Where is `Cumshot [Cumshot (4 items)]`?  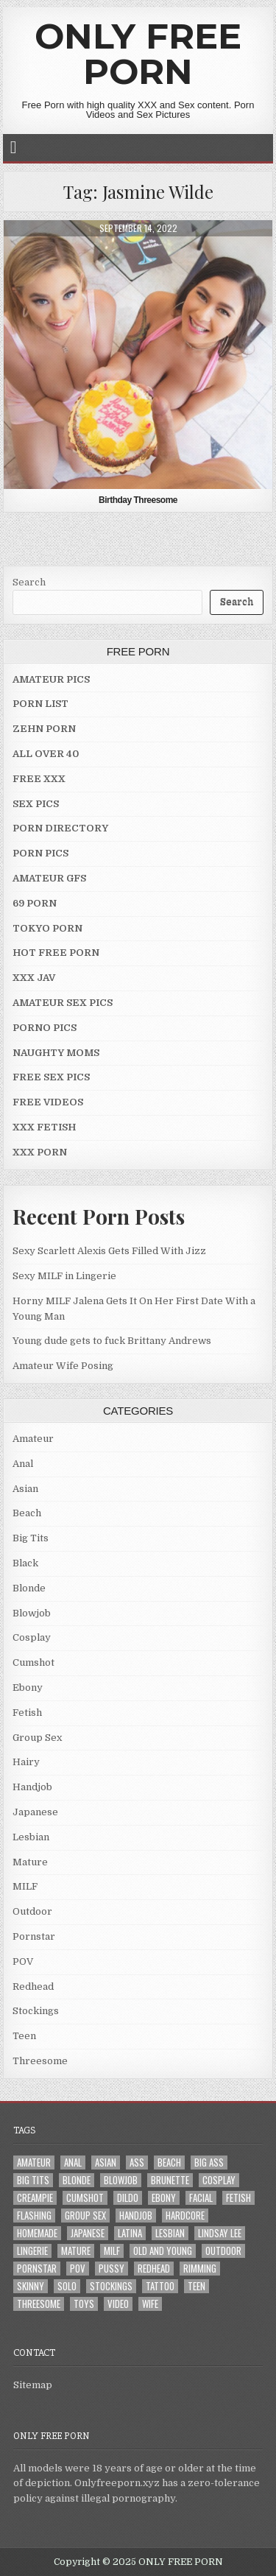 Cumshot [Cumshot (4 items)] is located at coordinates (85, 2198).